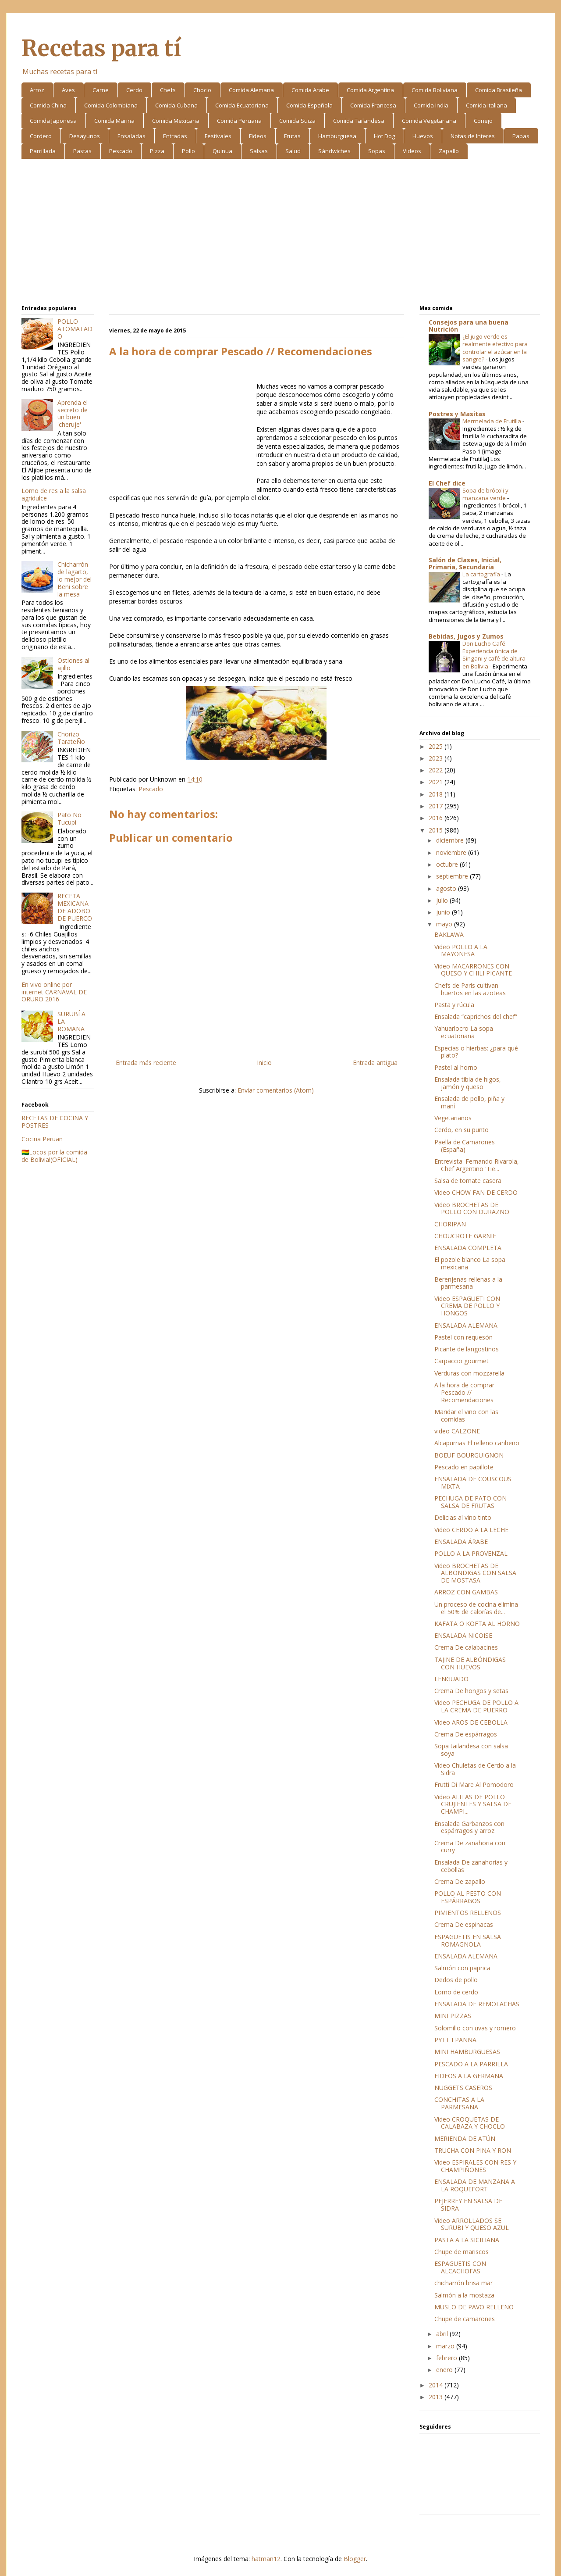  What do you see at coordinates (337, 136) in the screenshot?
I see `Hamburguesa` at bounding box center [337, 136].